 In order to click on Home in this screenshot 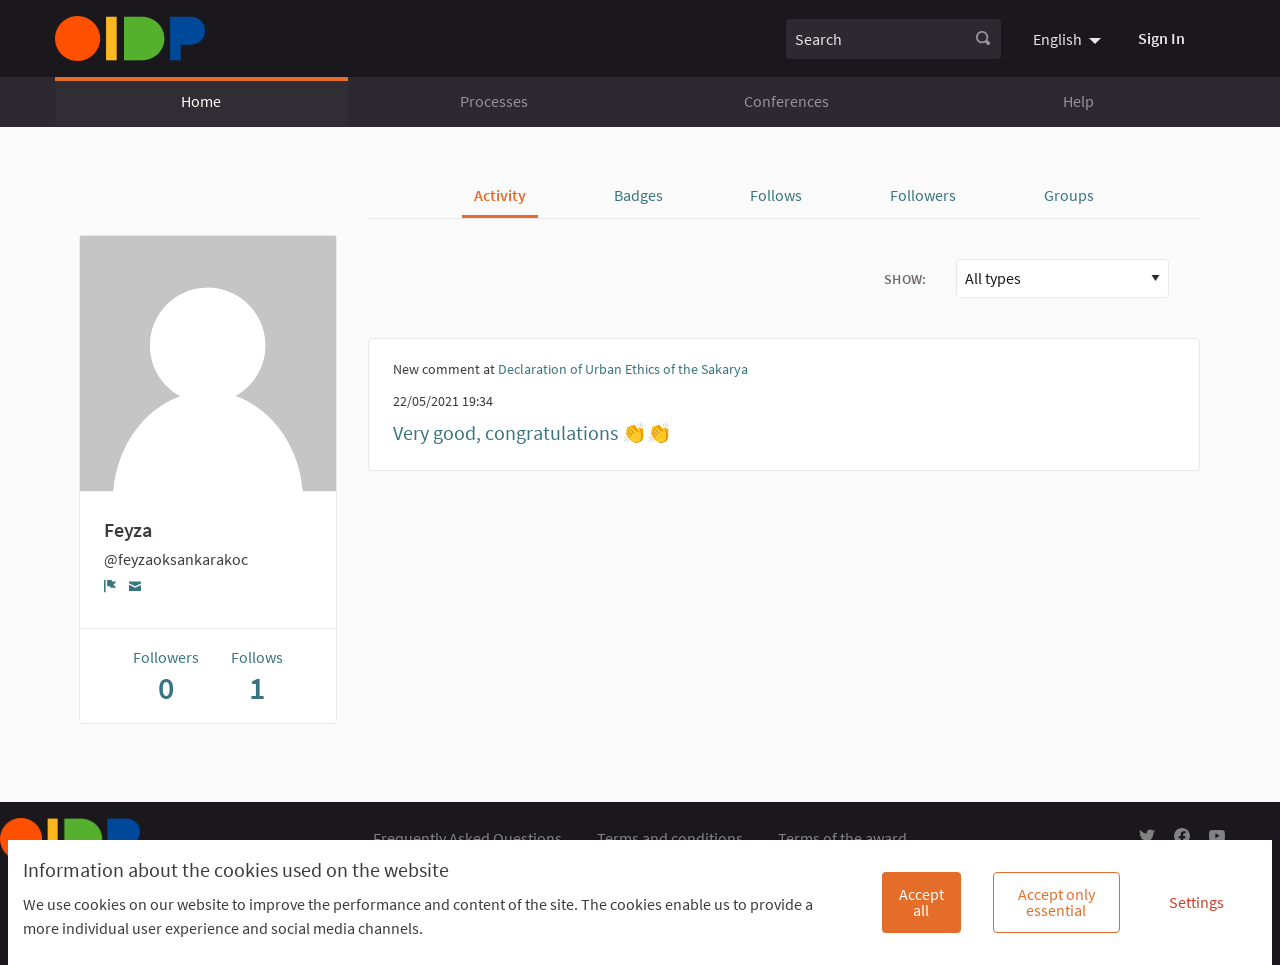, I will do `click(201, 101)`.